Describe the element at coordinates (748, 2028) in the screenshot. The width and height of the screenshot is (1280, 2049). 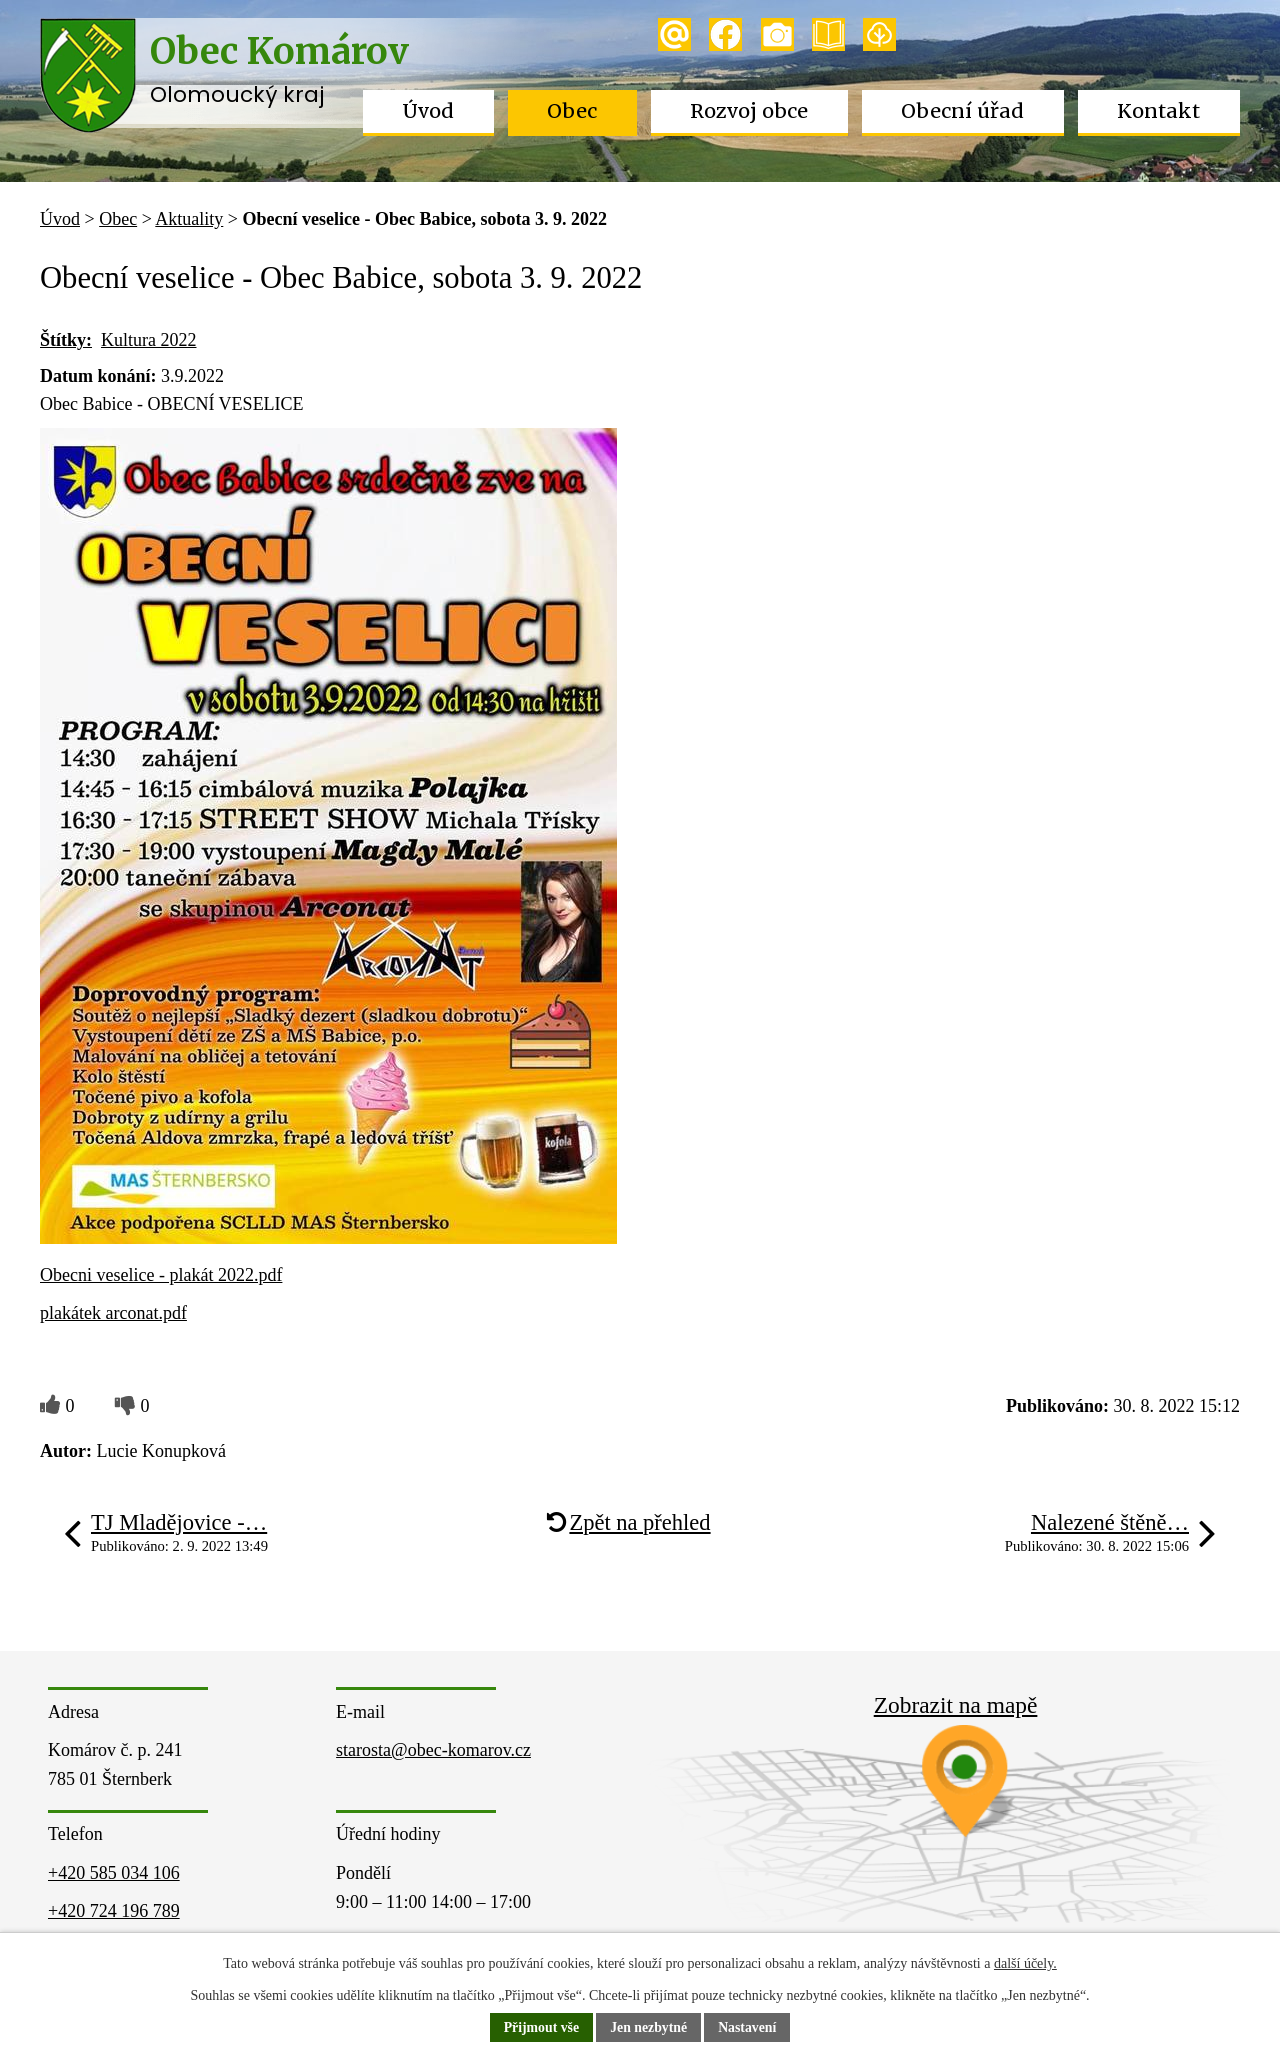
I see `Nastavení` at that location.